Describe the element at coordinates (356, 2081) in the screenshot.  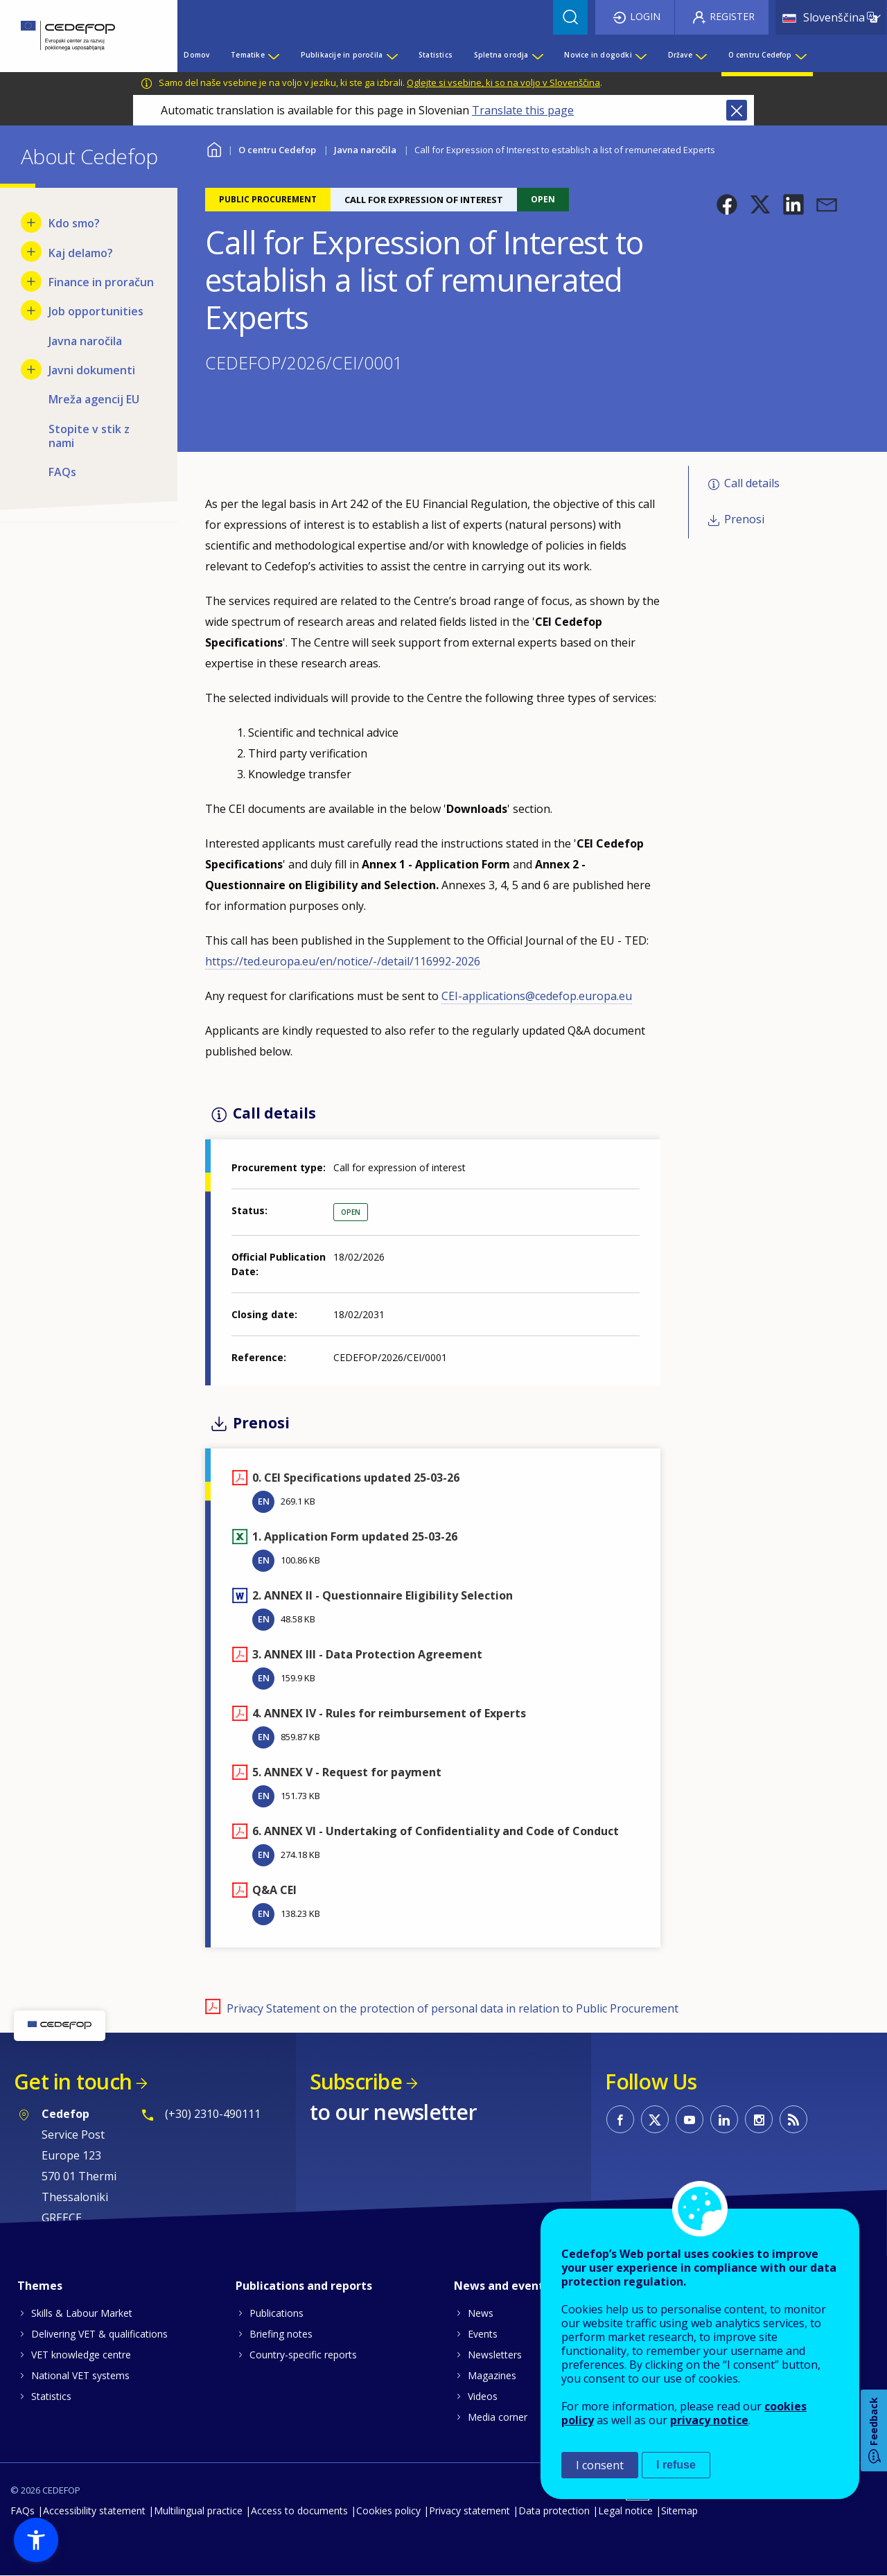
I see `Subscribe` at that location.